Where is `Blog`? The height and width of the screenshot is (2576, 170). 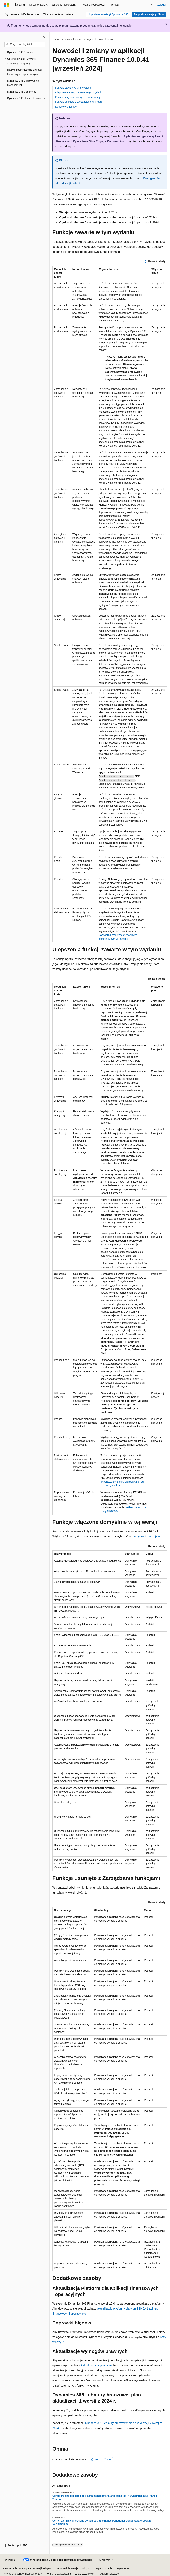
Blog is located at coordinates (85, 2568).